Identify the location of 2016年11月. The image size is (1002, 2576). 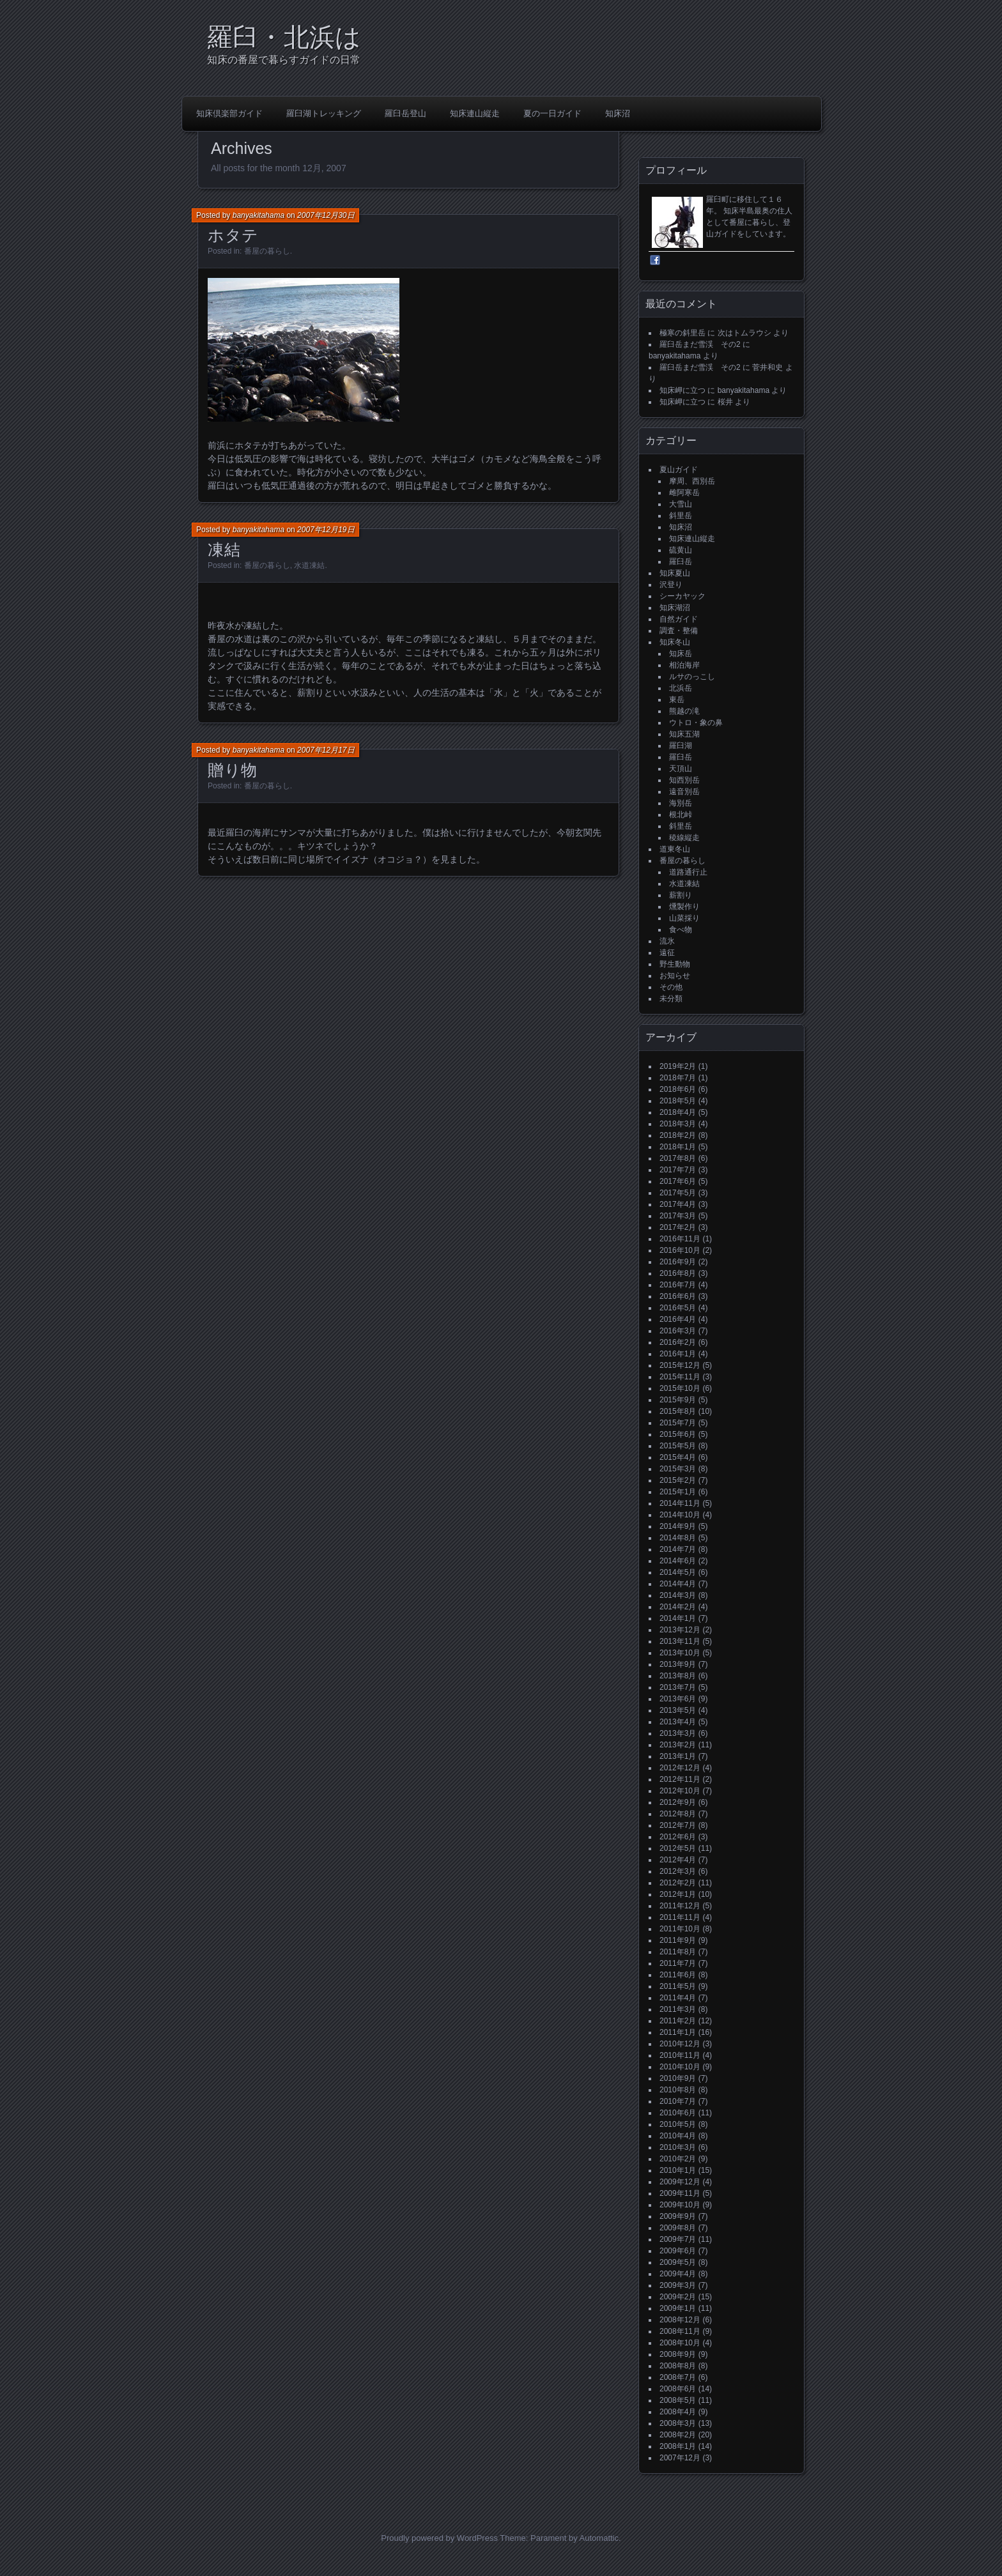
(679, 1238).